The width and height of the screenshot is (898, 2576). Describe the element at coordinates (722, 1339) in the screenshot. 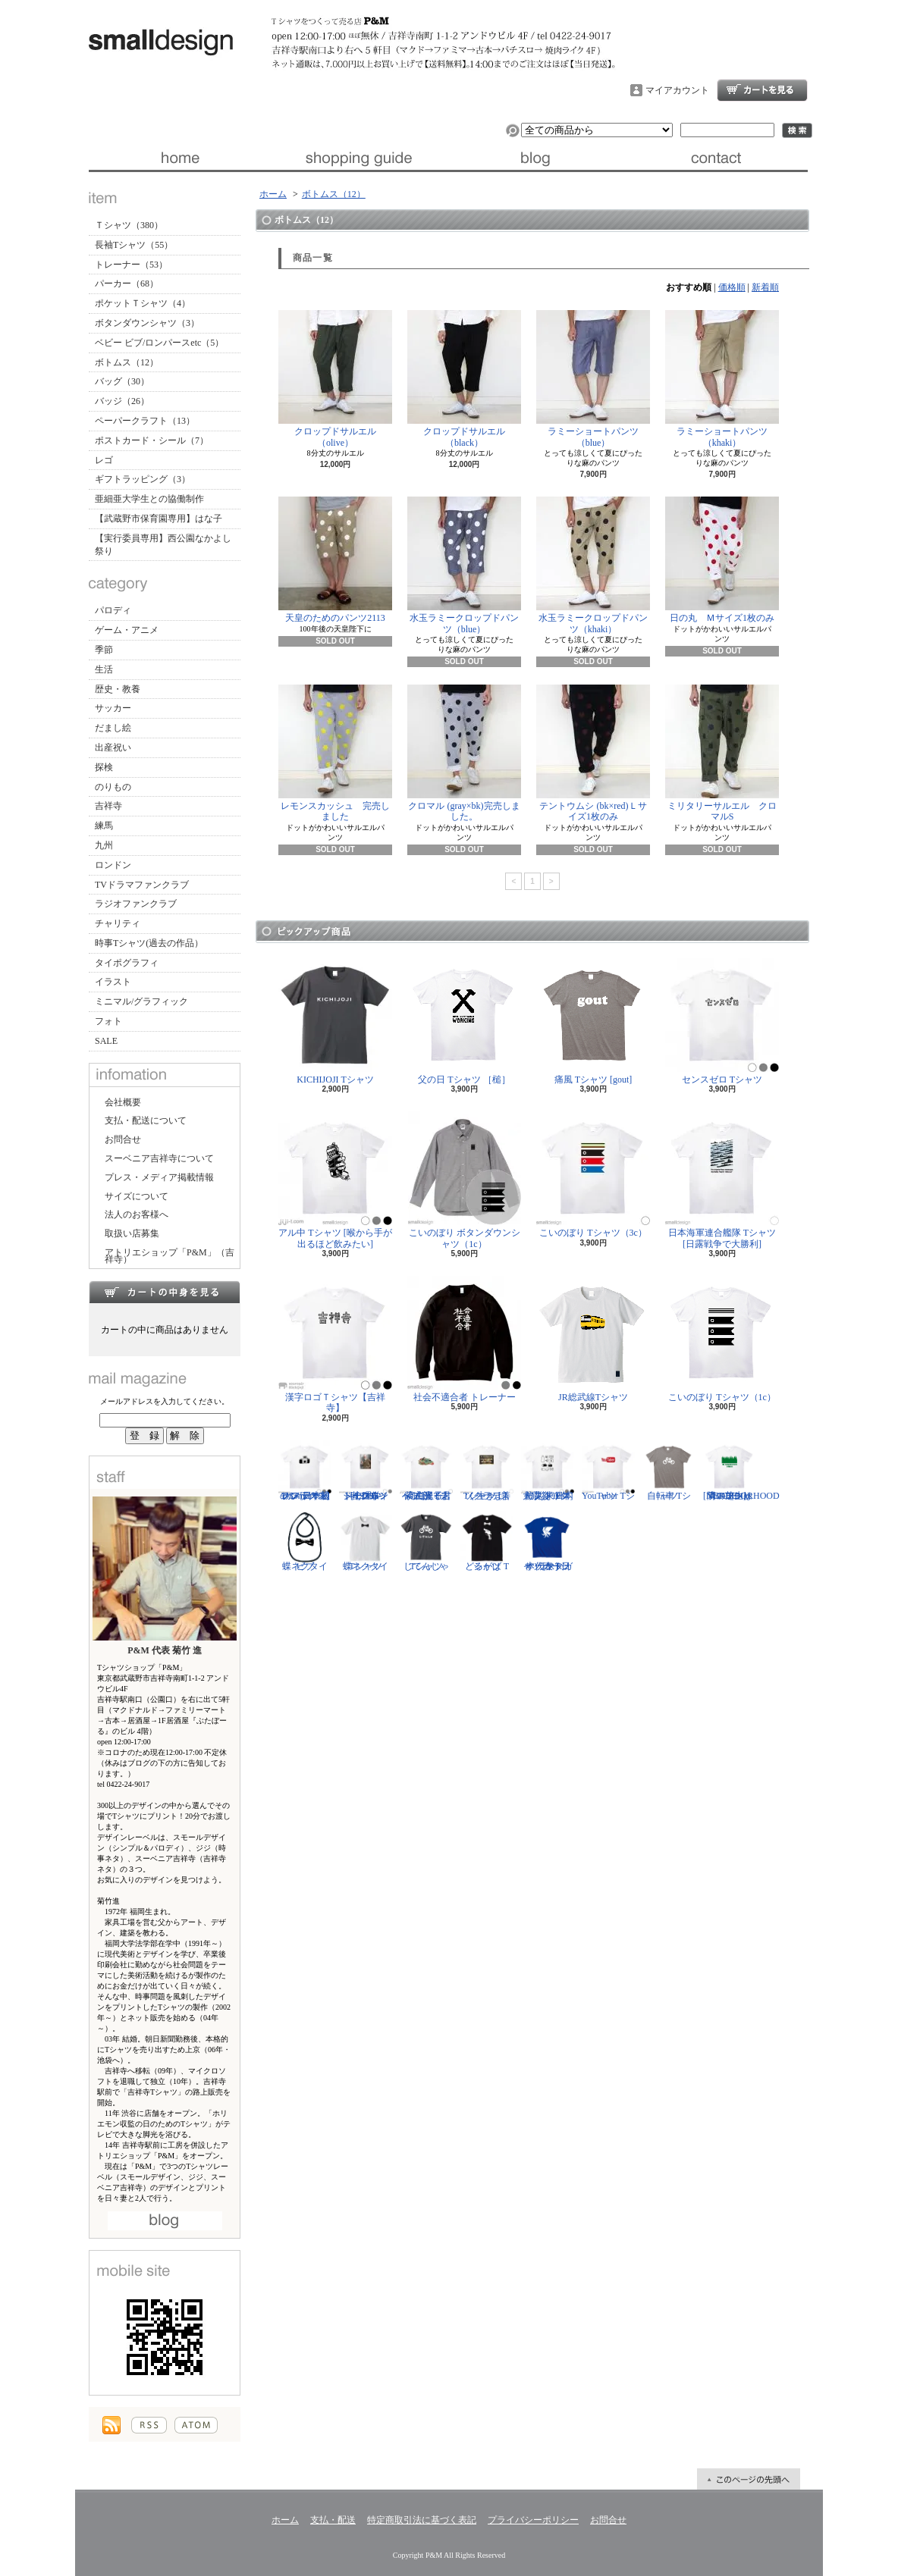

I see `こいのぼり Tシャツ（1c）` at that location.